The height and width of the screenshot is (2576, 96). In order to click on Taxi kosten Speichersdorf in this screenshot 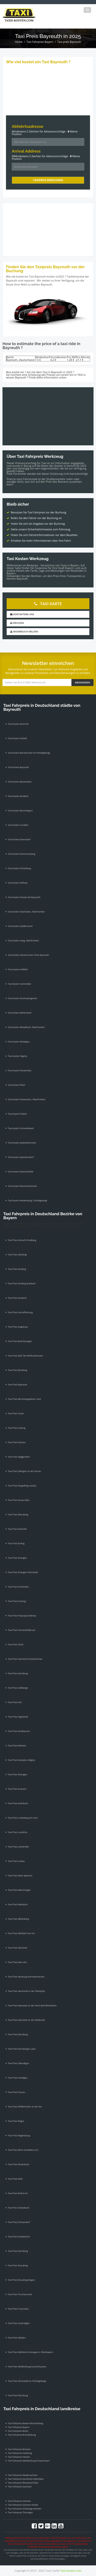, I will do `click(21, 1157)`.